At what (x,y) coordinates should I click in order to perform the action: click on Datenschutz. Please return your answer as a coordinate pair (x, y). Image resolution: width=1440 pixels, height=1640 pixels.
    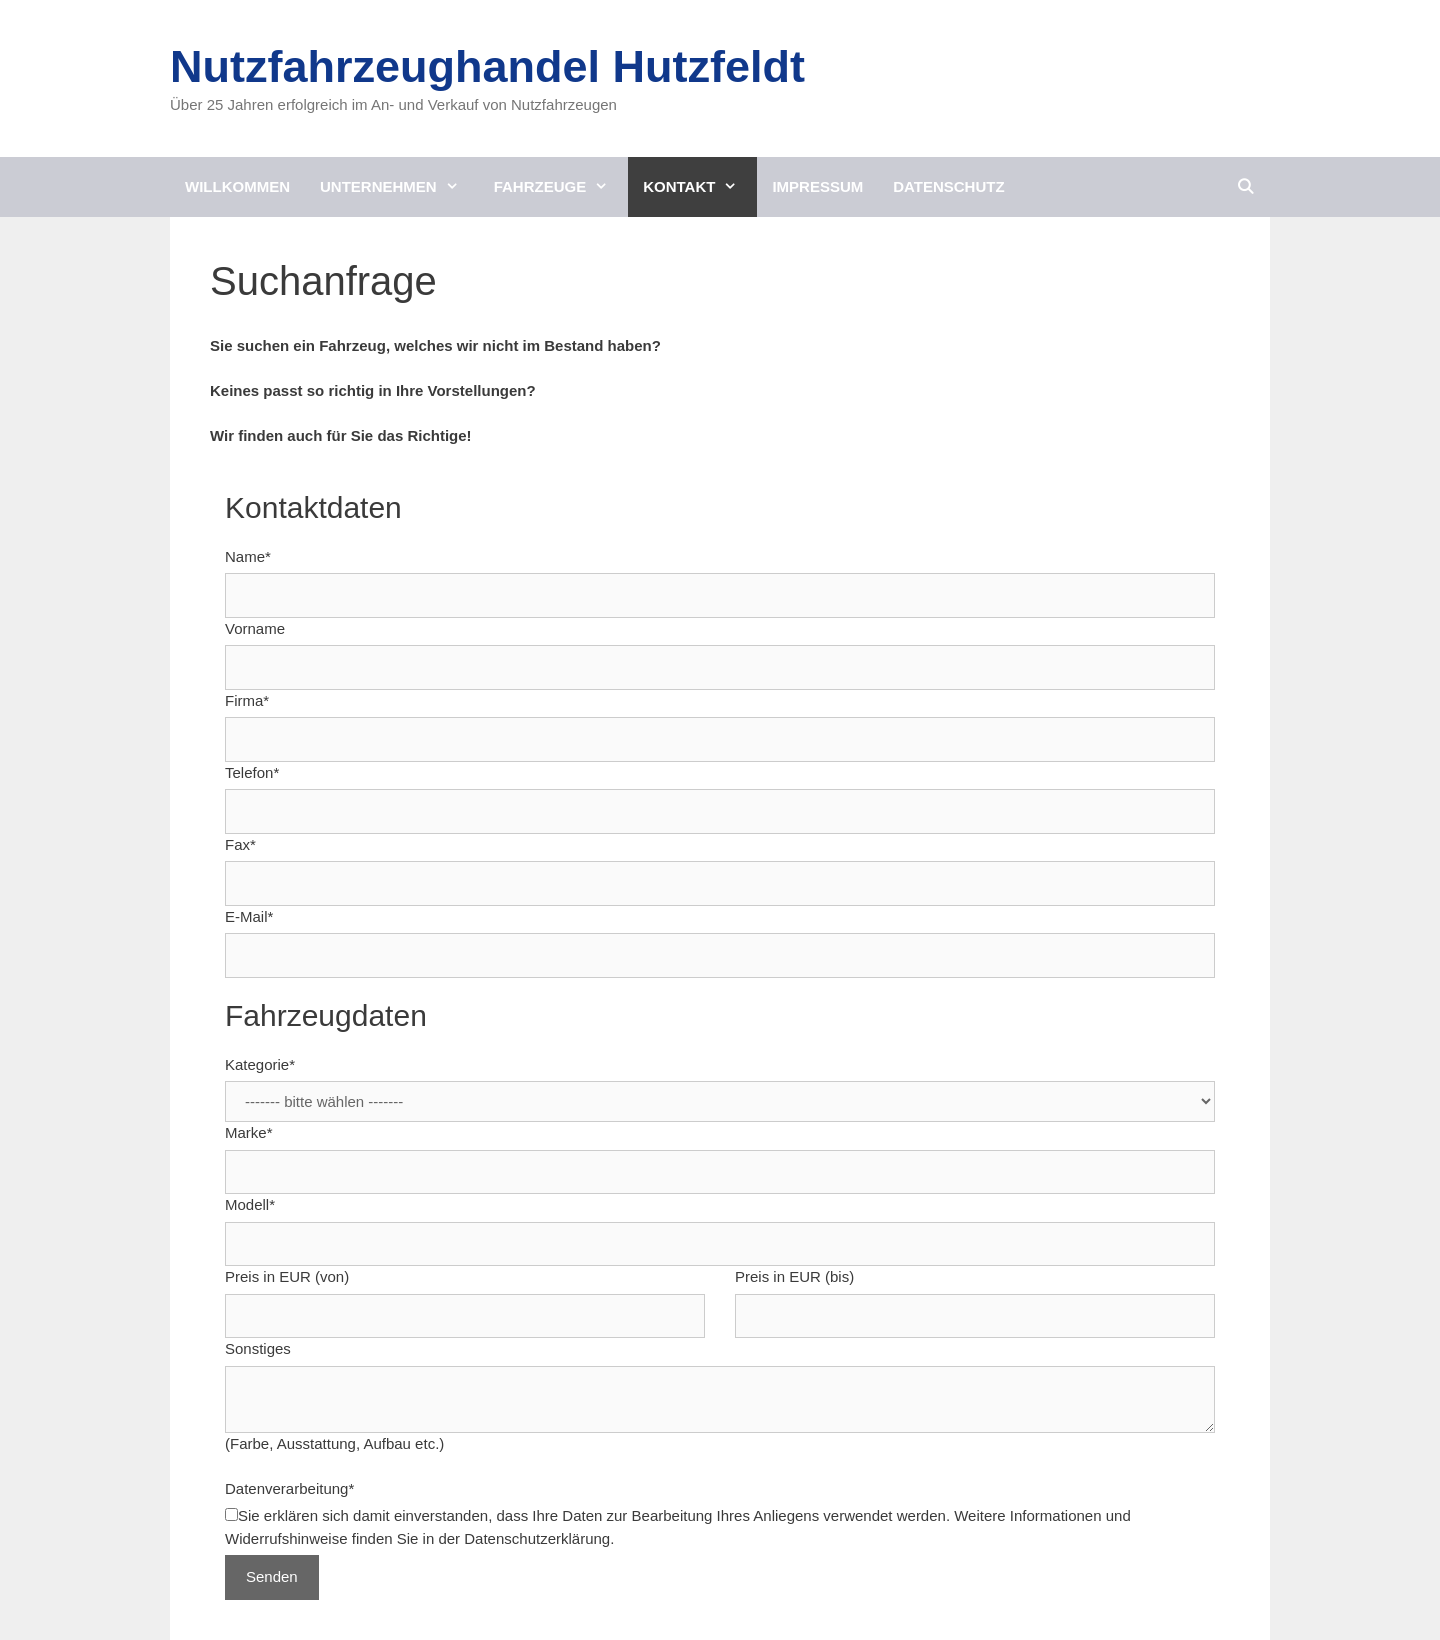
    Looking at the image, I should click on (948, 186).